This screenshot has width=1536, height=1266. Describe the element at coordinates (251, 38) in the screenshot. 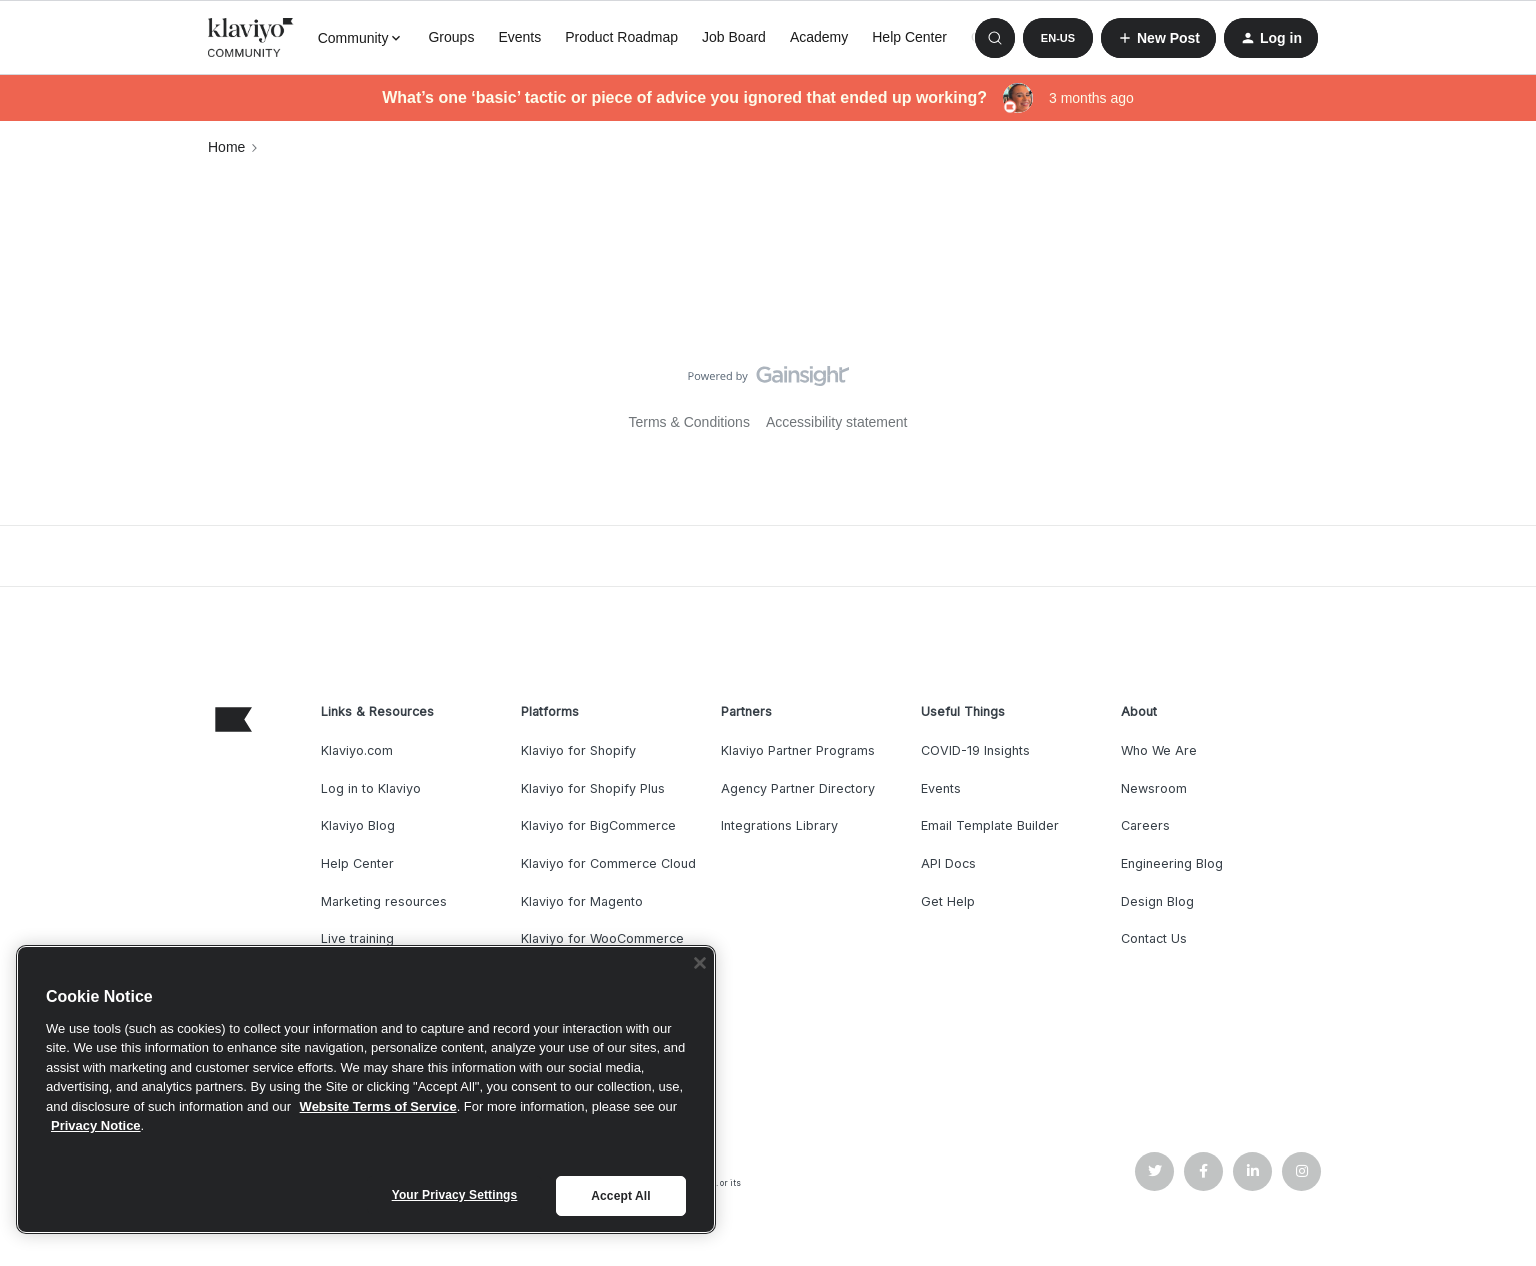

I see `[Forum|go.to.homepage]` at that location.